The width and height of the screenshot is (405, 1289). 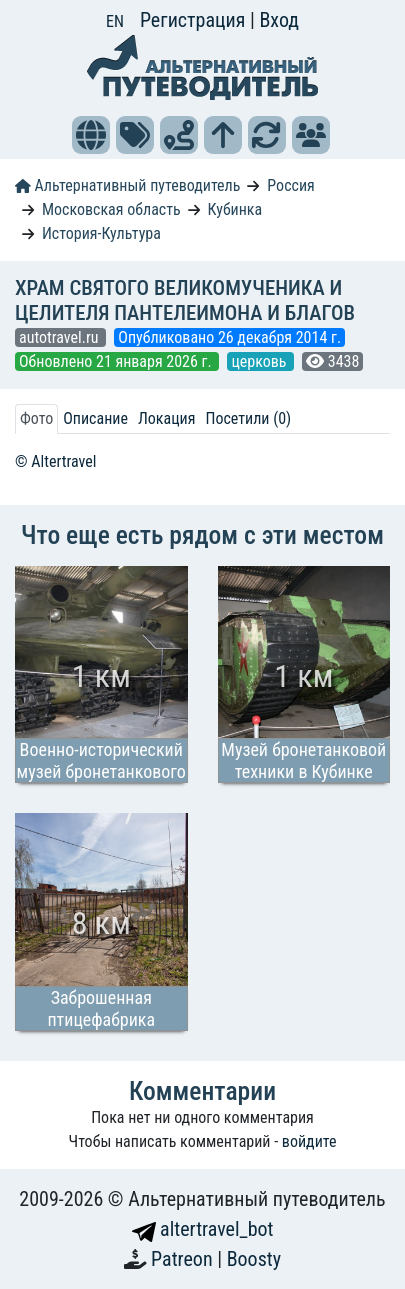 What do you see at coordinates (167, 418) in the screenshot?
I see `Локация [tab]` at bounding box center [167, 418].